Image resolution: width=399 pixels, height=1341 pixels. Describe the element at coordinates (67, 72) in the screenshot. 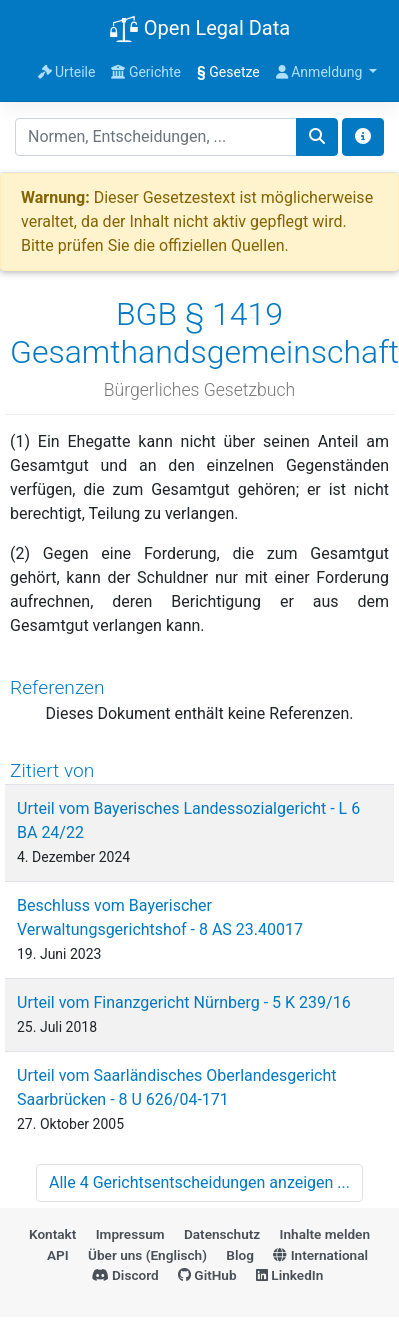

I see `Urteile` at that location.